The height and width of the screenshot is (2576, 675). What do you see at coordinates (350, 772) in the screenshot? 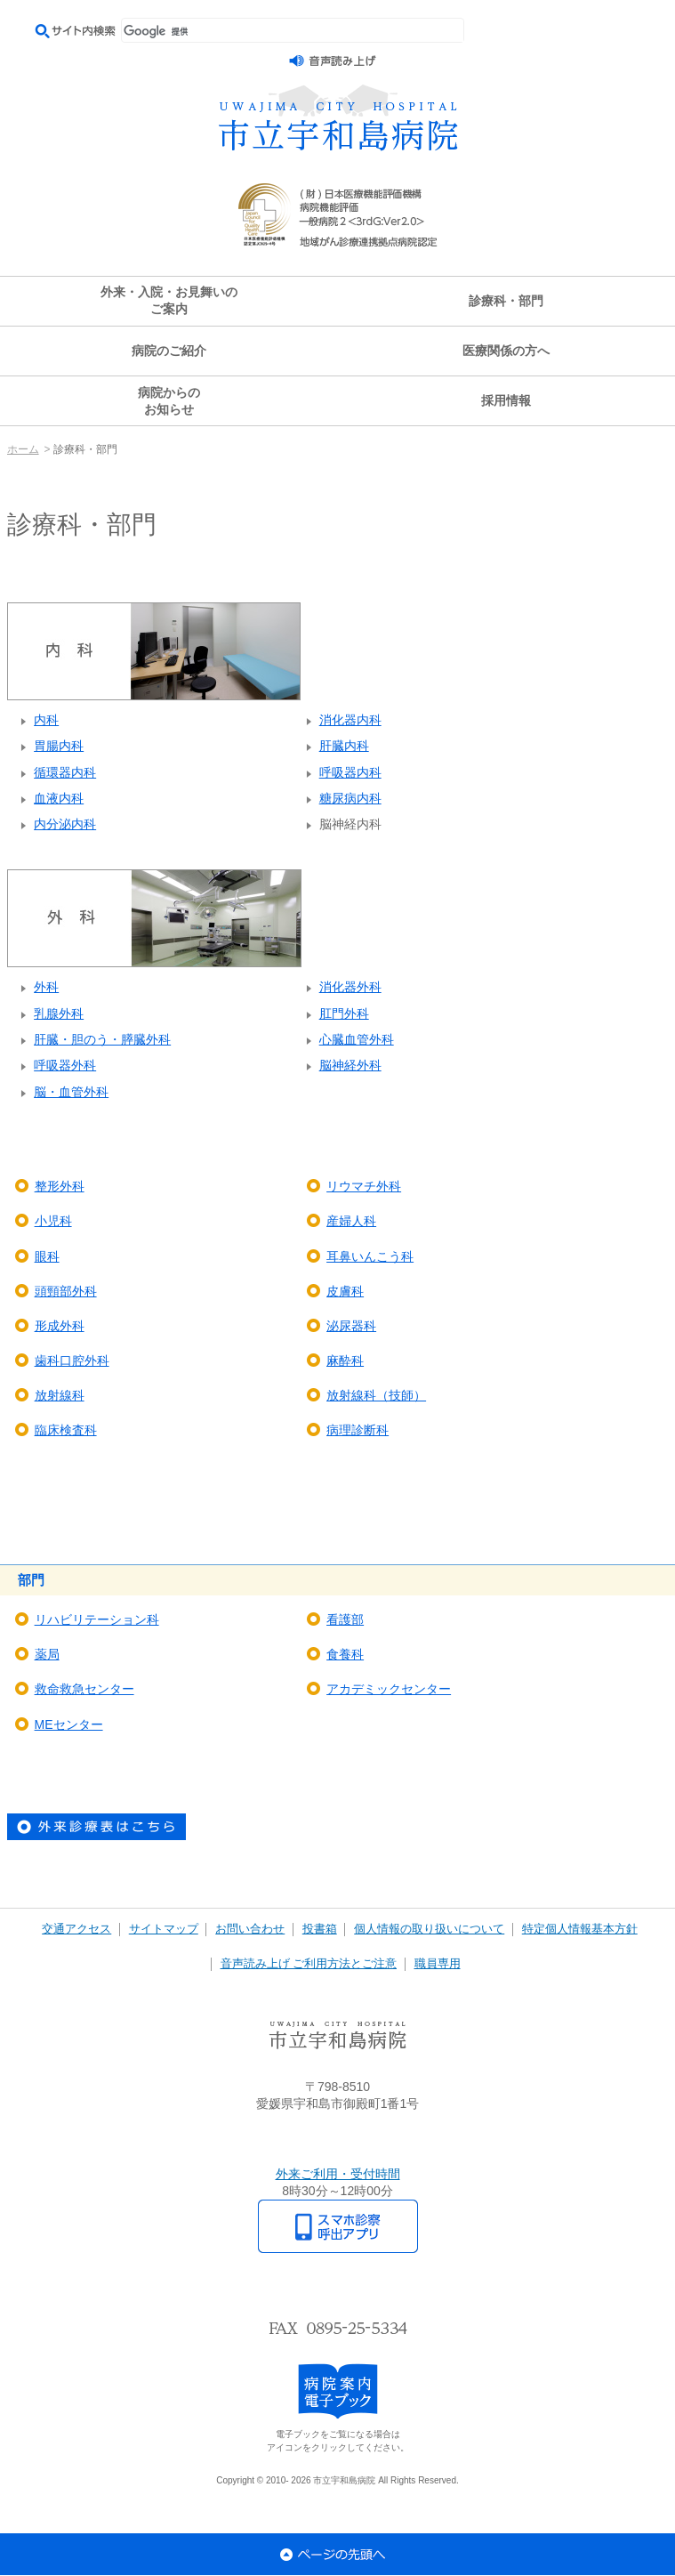
I see `呼吸器内科` at bounding box center [350, 772].